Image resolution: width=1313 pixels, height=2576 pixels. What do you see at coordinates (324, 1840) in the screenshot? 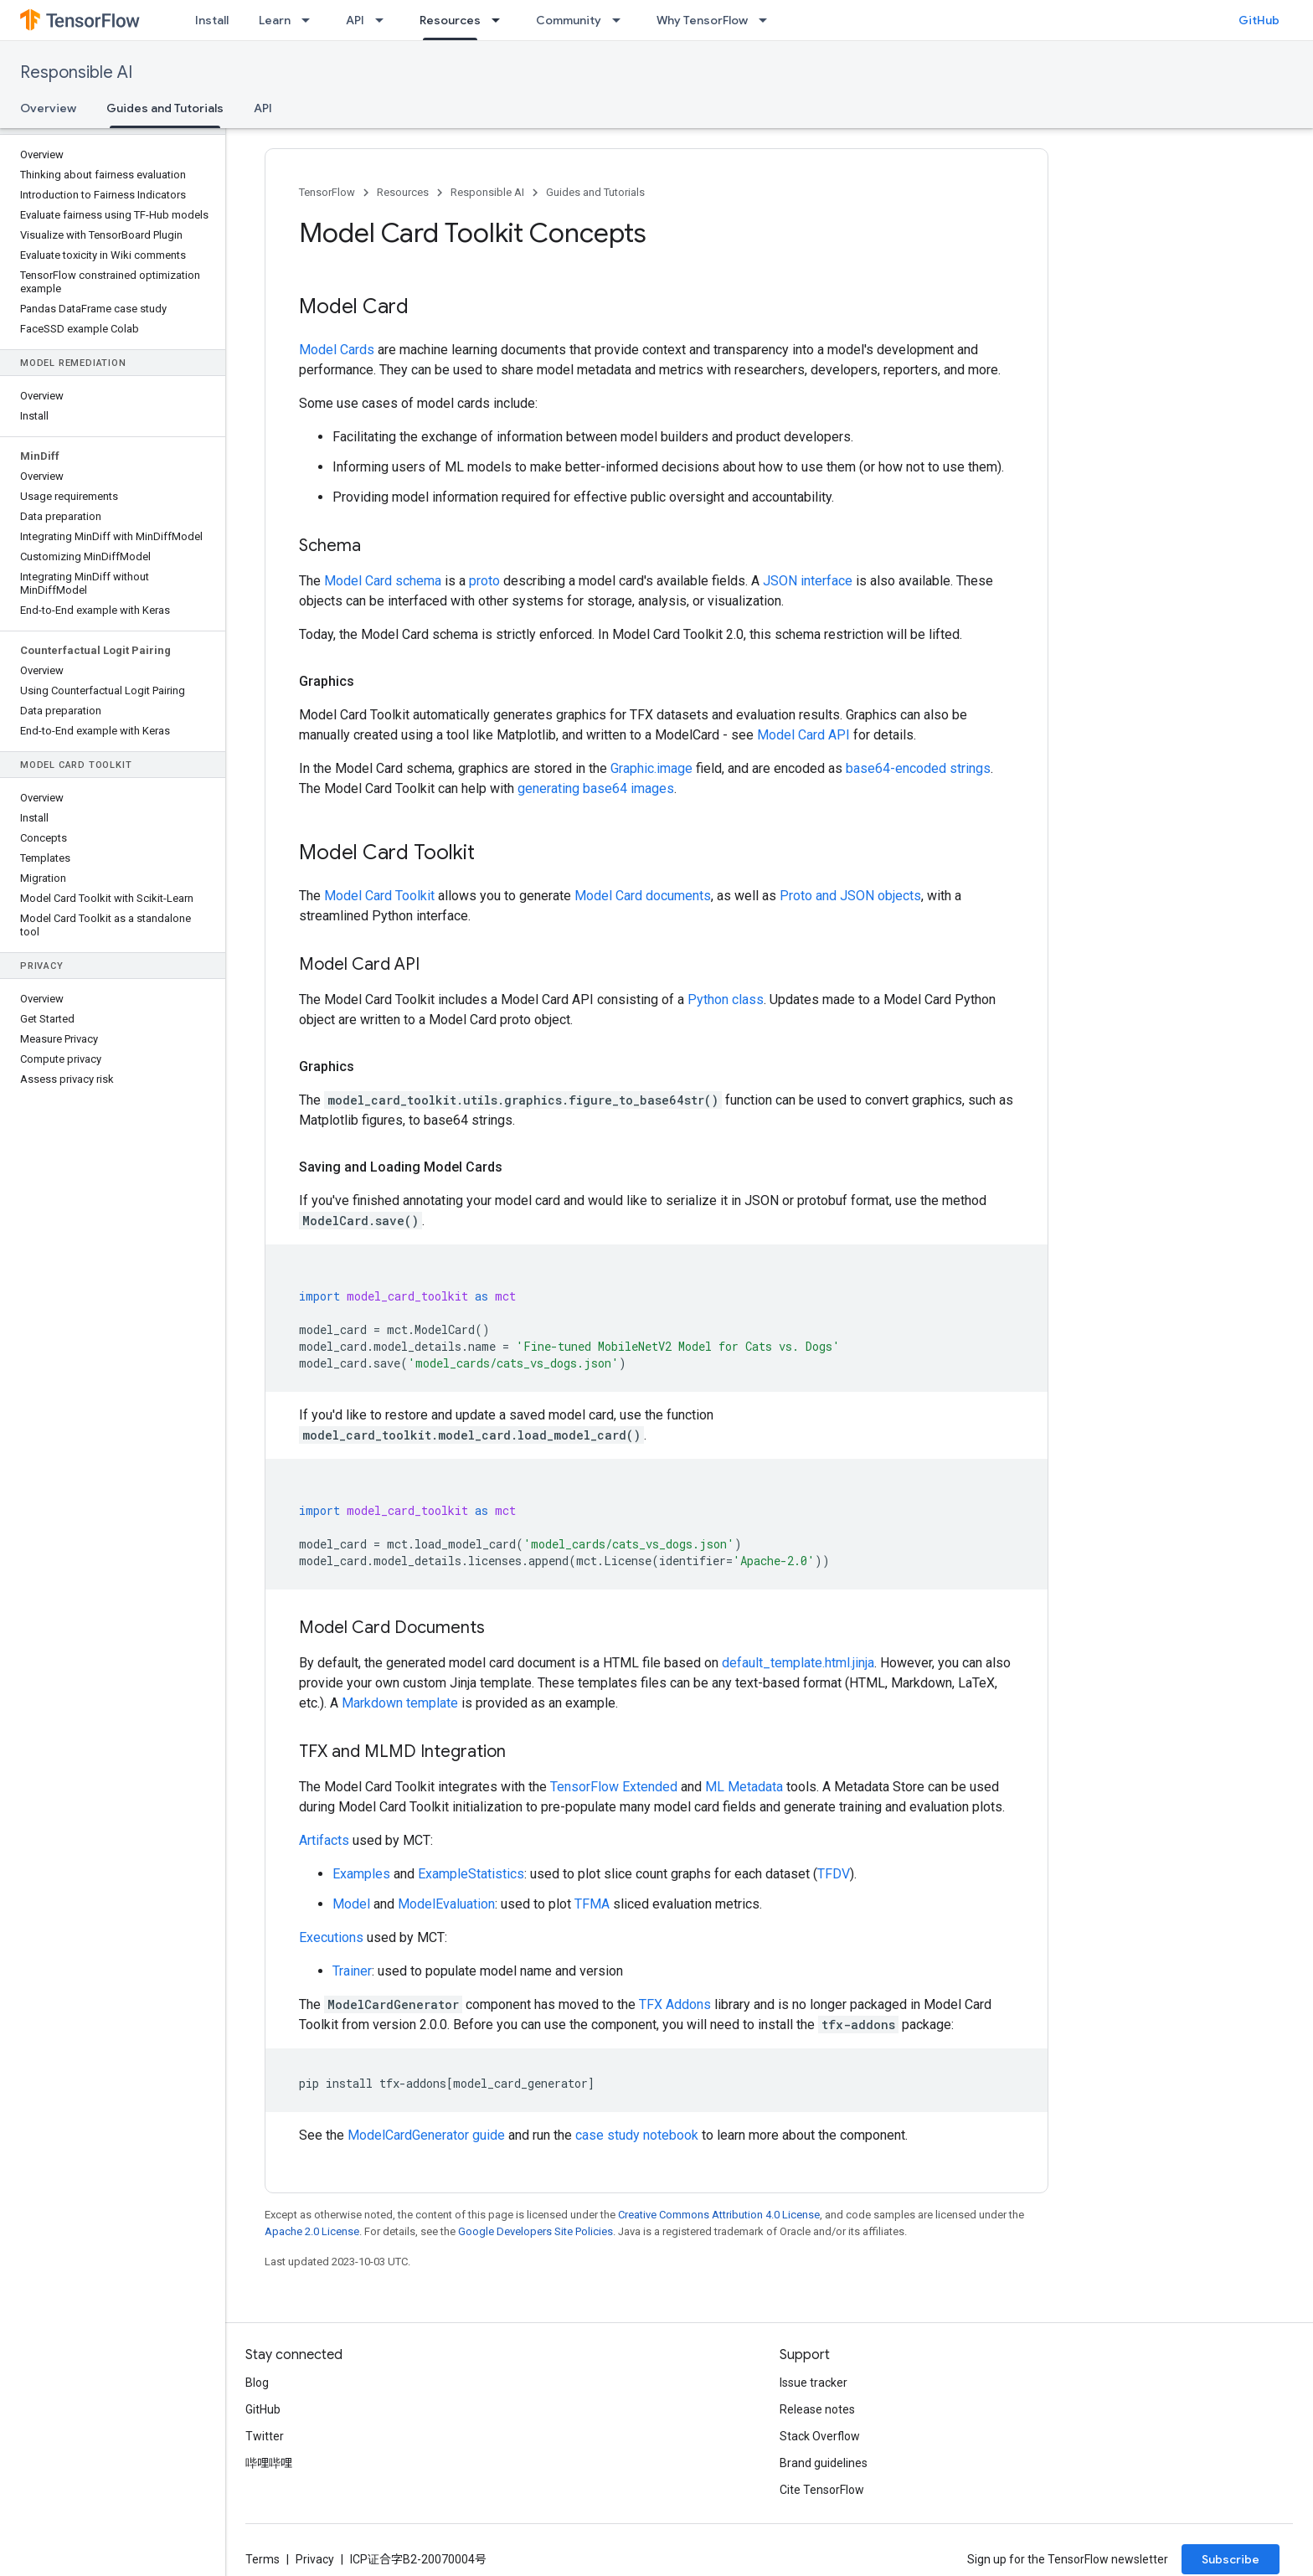
I see `Artifacts` at bounding box center [324, 1840].